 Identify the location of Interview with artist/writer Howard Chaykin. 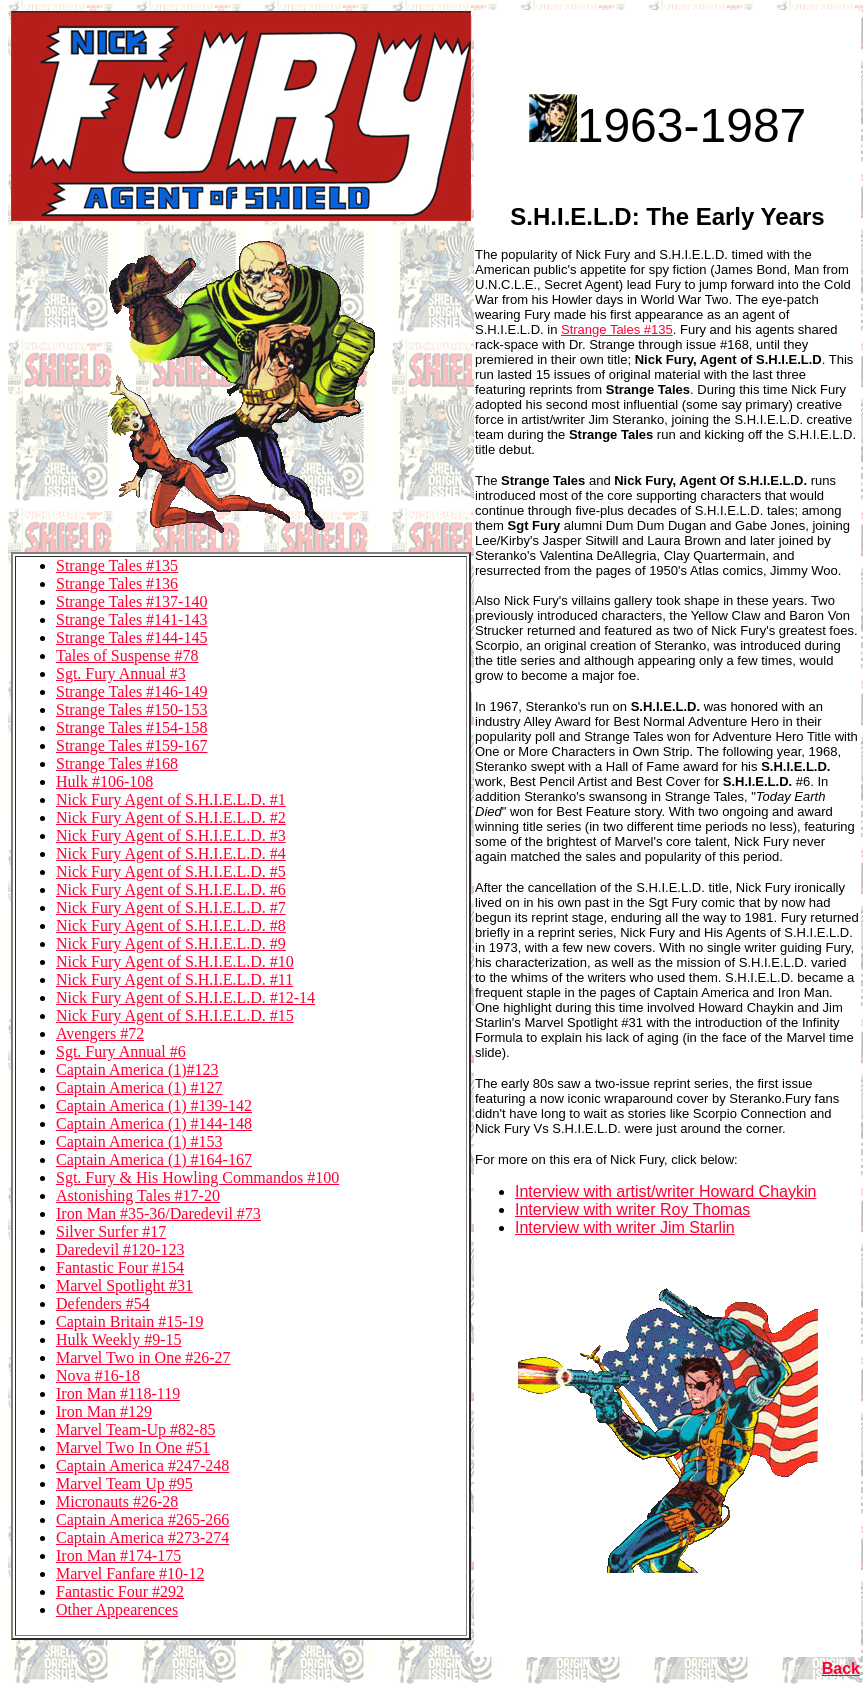
(665, 1191).